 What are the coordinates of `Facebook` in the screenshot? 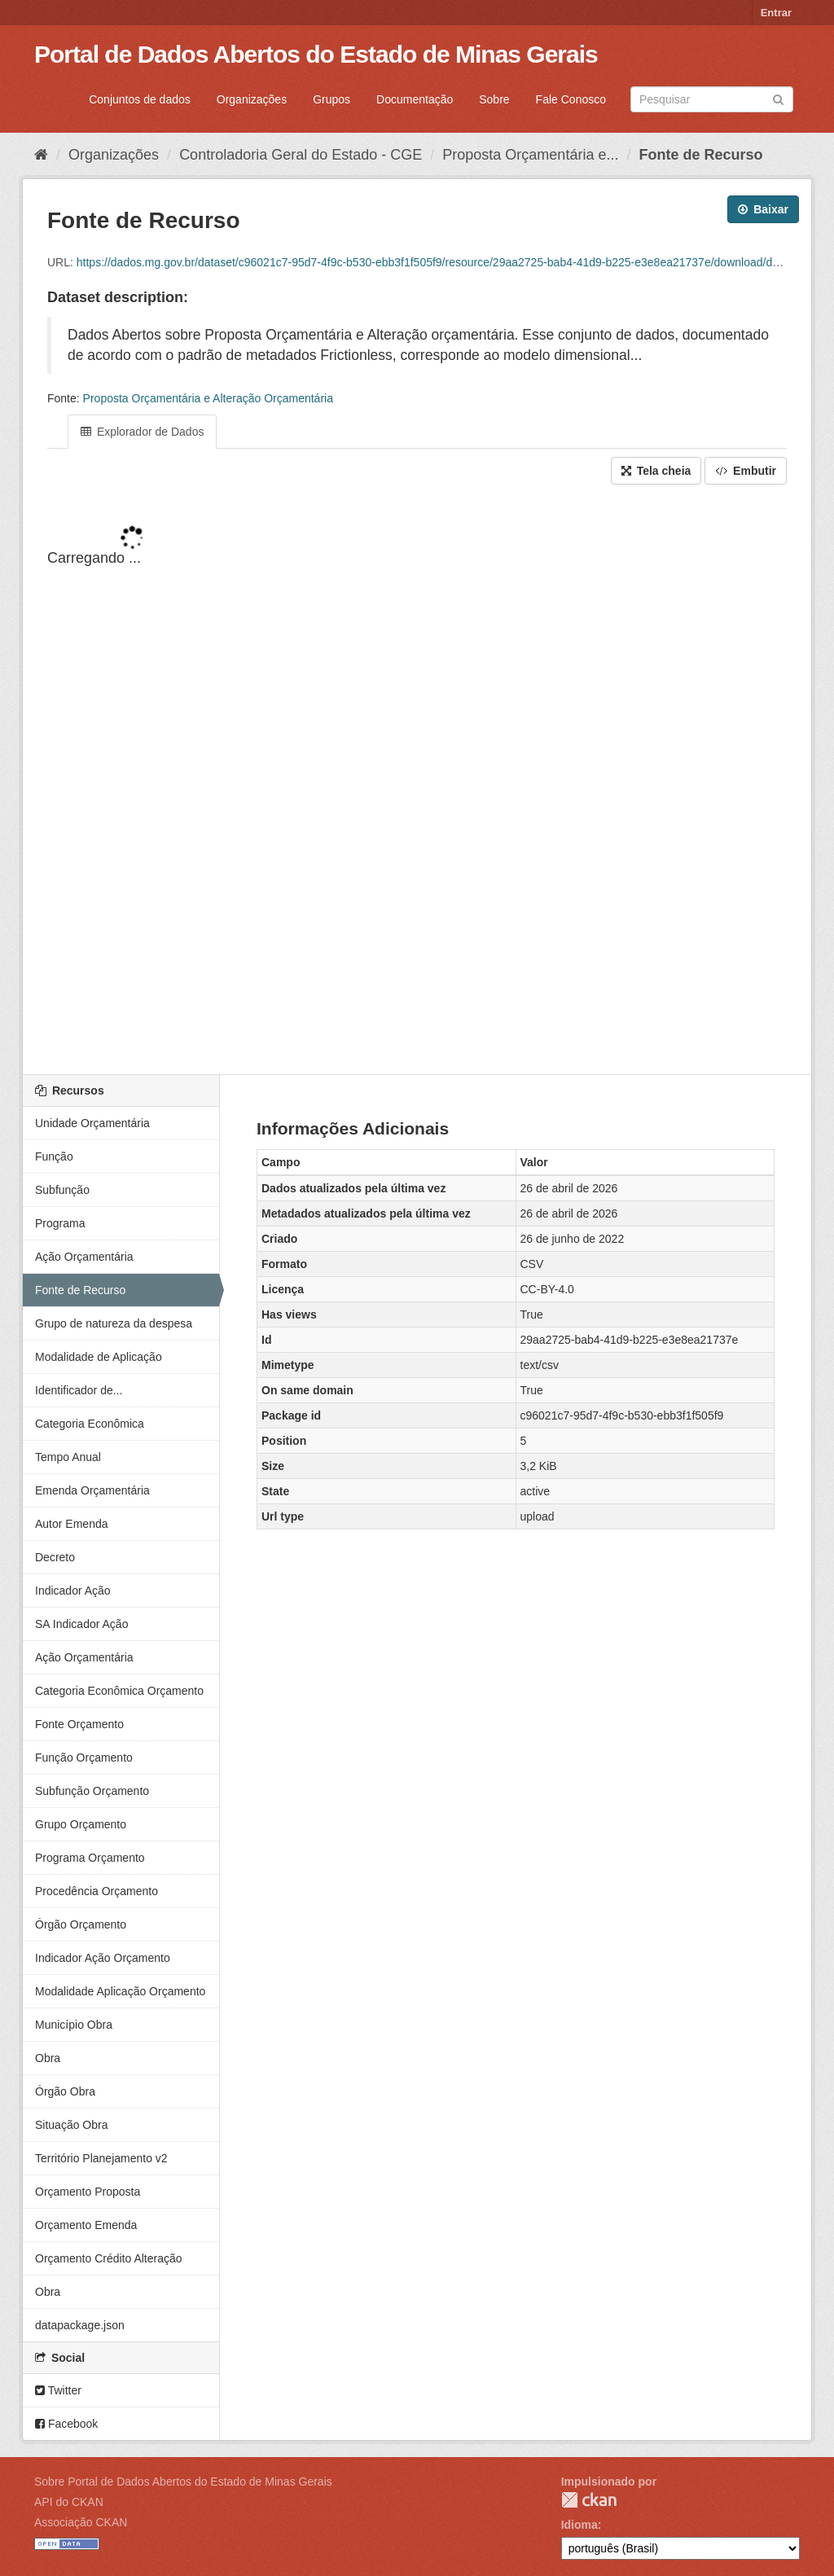 It's located at (66, 2423).